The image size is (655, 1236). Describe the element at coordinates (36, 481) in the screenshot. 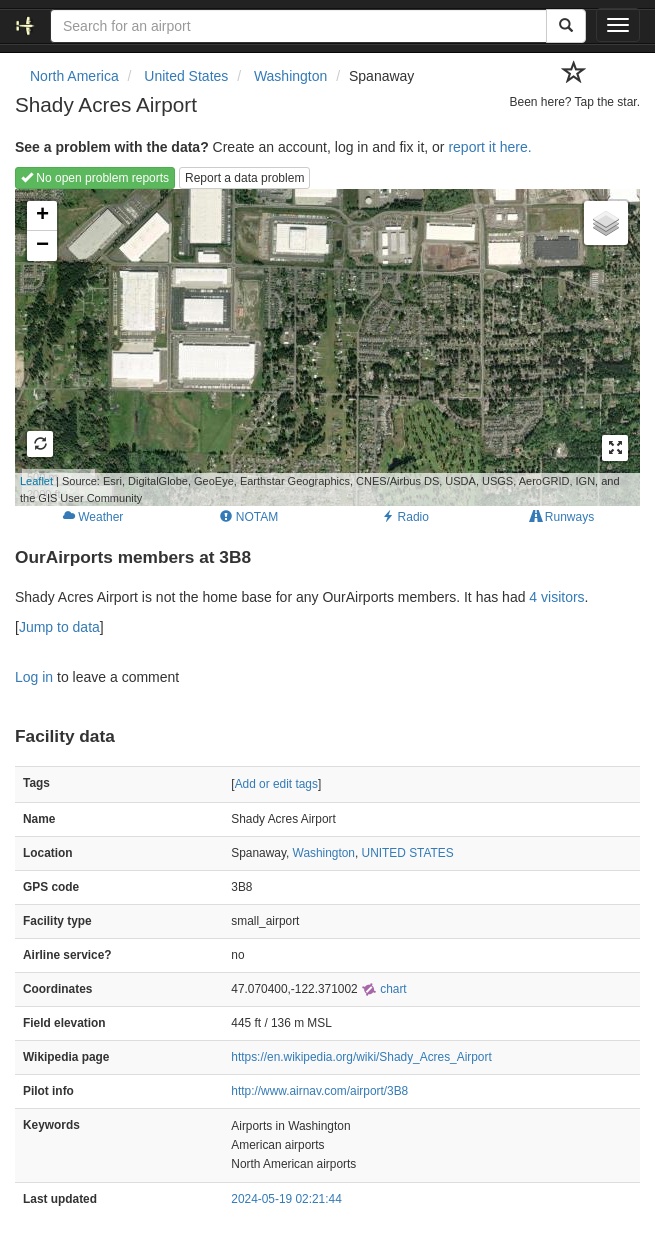

I see `Leaflet` at that location.